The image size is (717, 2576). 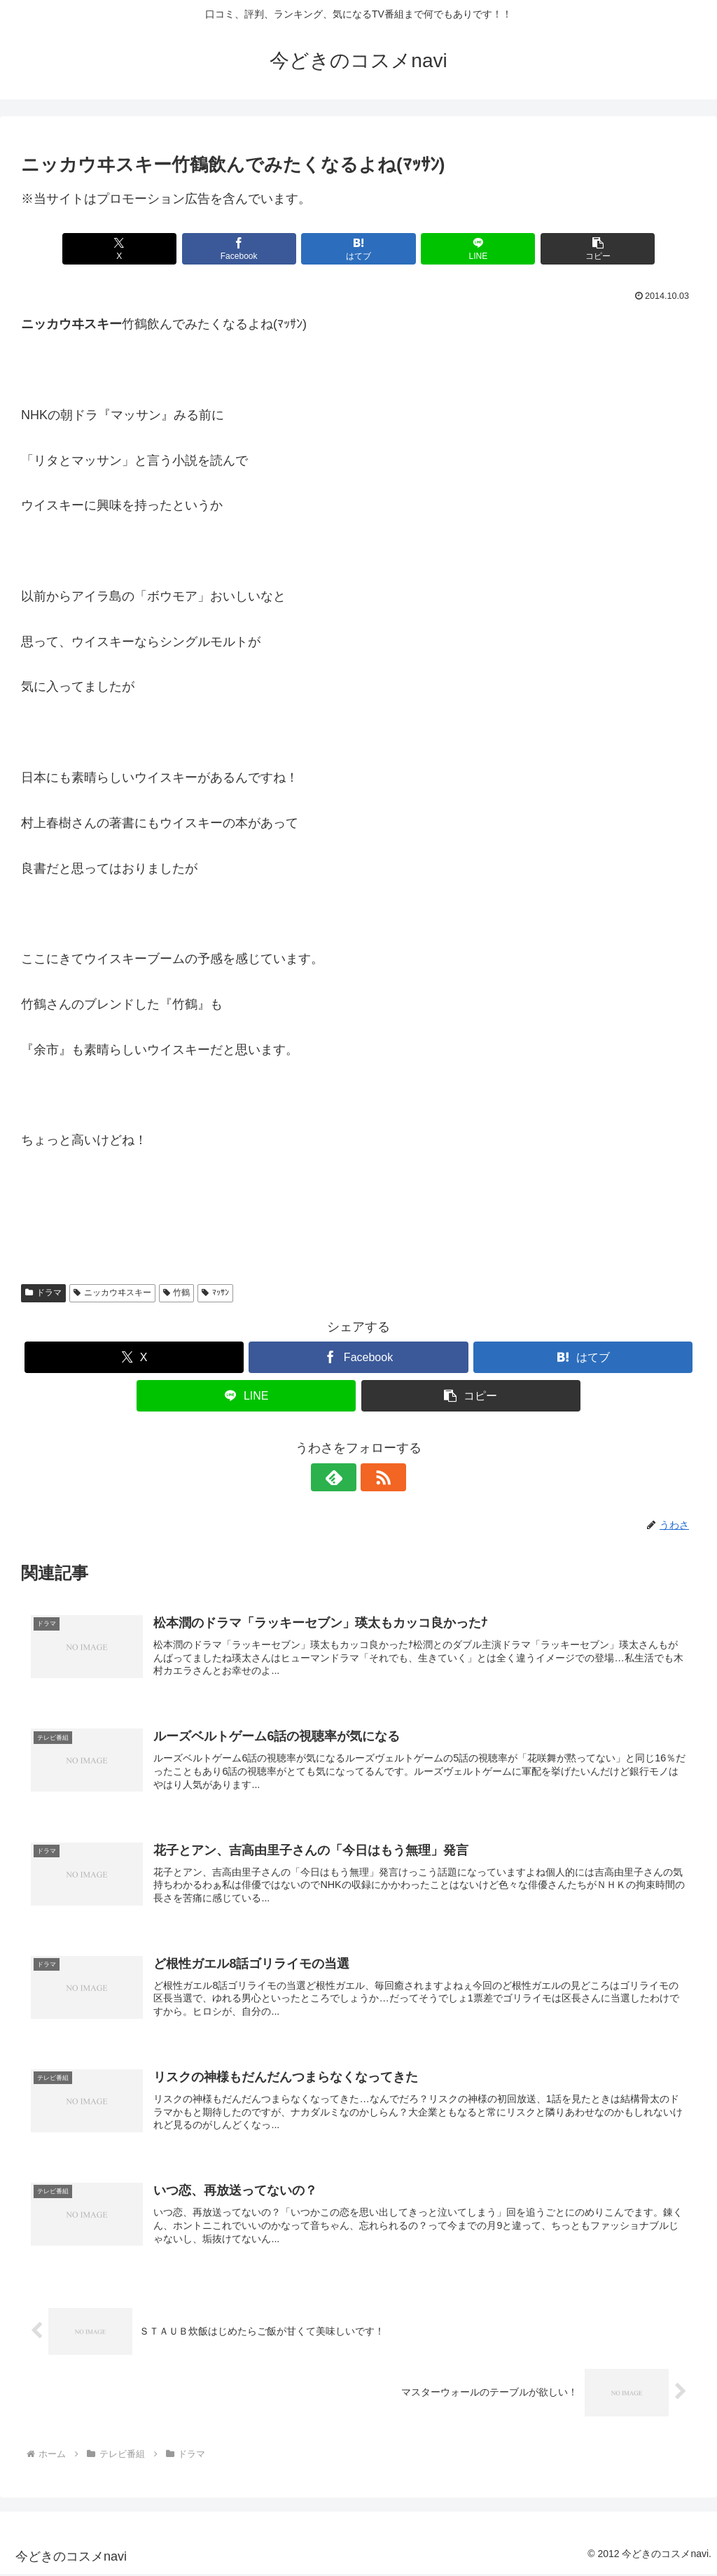 What do you see at coordinates (43, 1292) in the screenshot?
I see `ドラマ` at bounding box center [43, 1292].